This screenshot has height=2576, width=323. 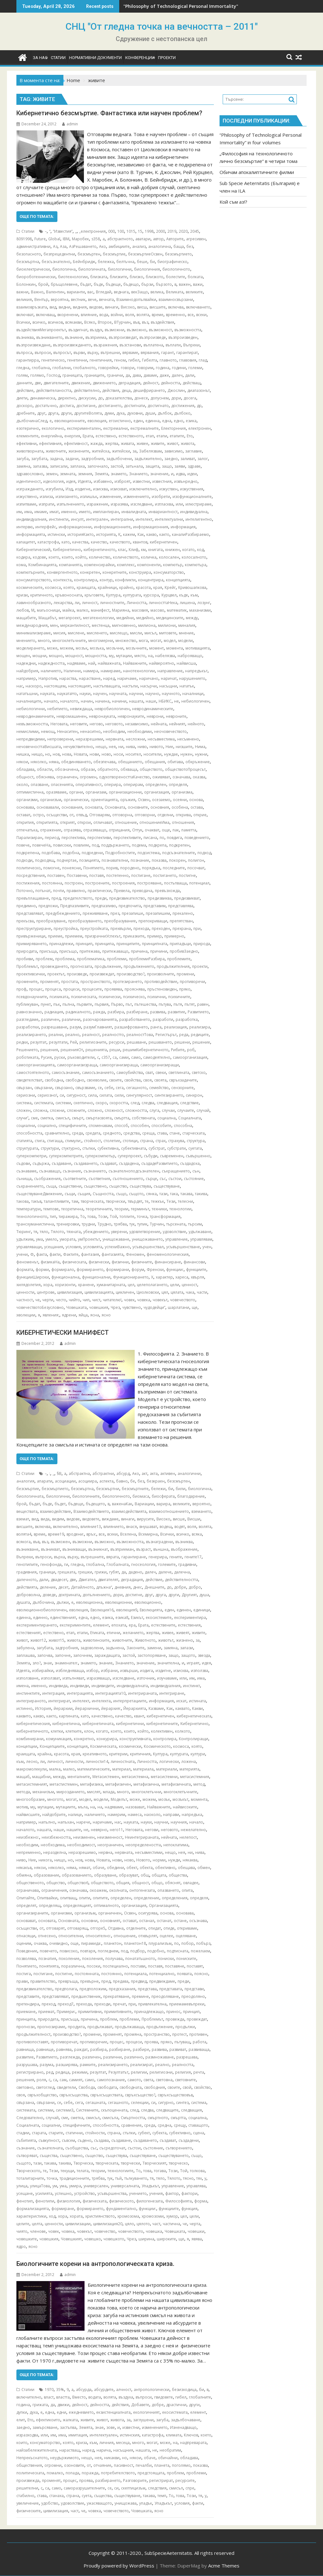 What do you see at coordinates (118, 1102) in the screenshot?
I see `скоростта` at bounding box center [118, 1102].